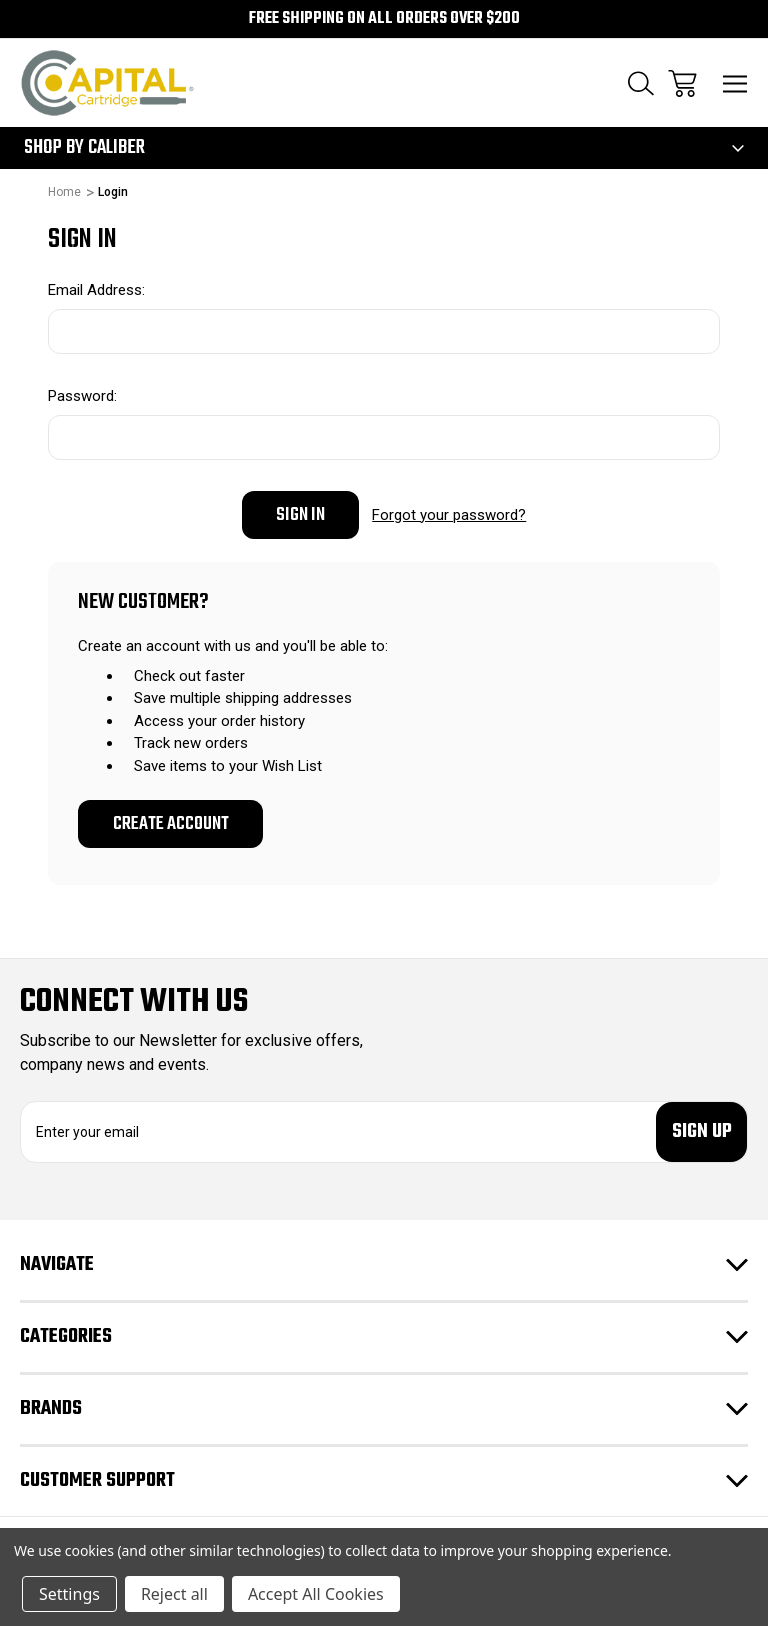 The image size is (768, 1626). What do you see at coordinates (82, 396) in the screenshot?
I see `Password:` at bounding box center [82, 396].